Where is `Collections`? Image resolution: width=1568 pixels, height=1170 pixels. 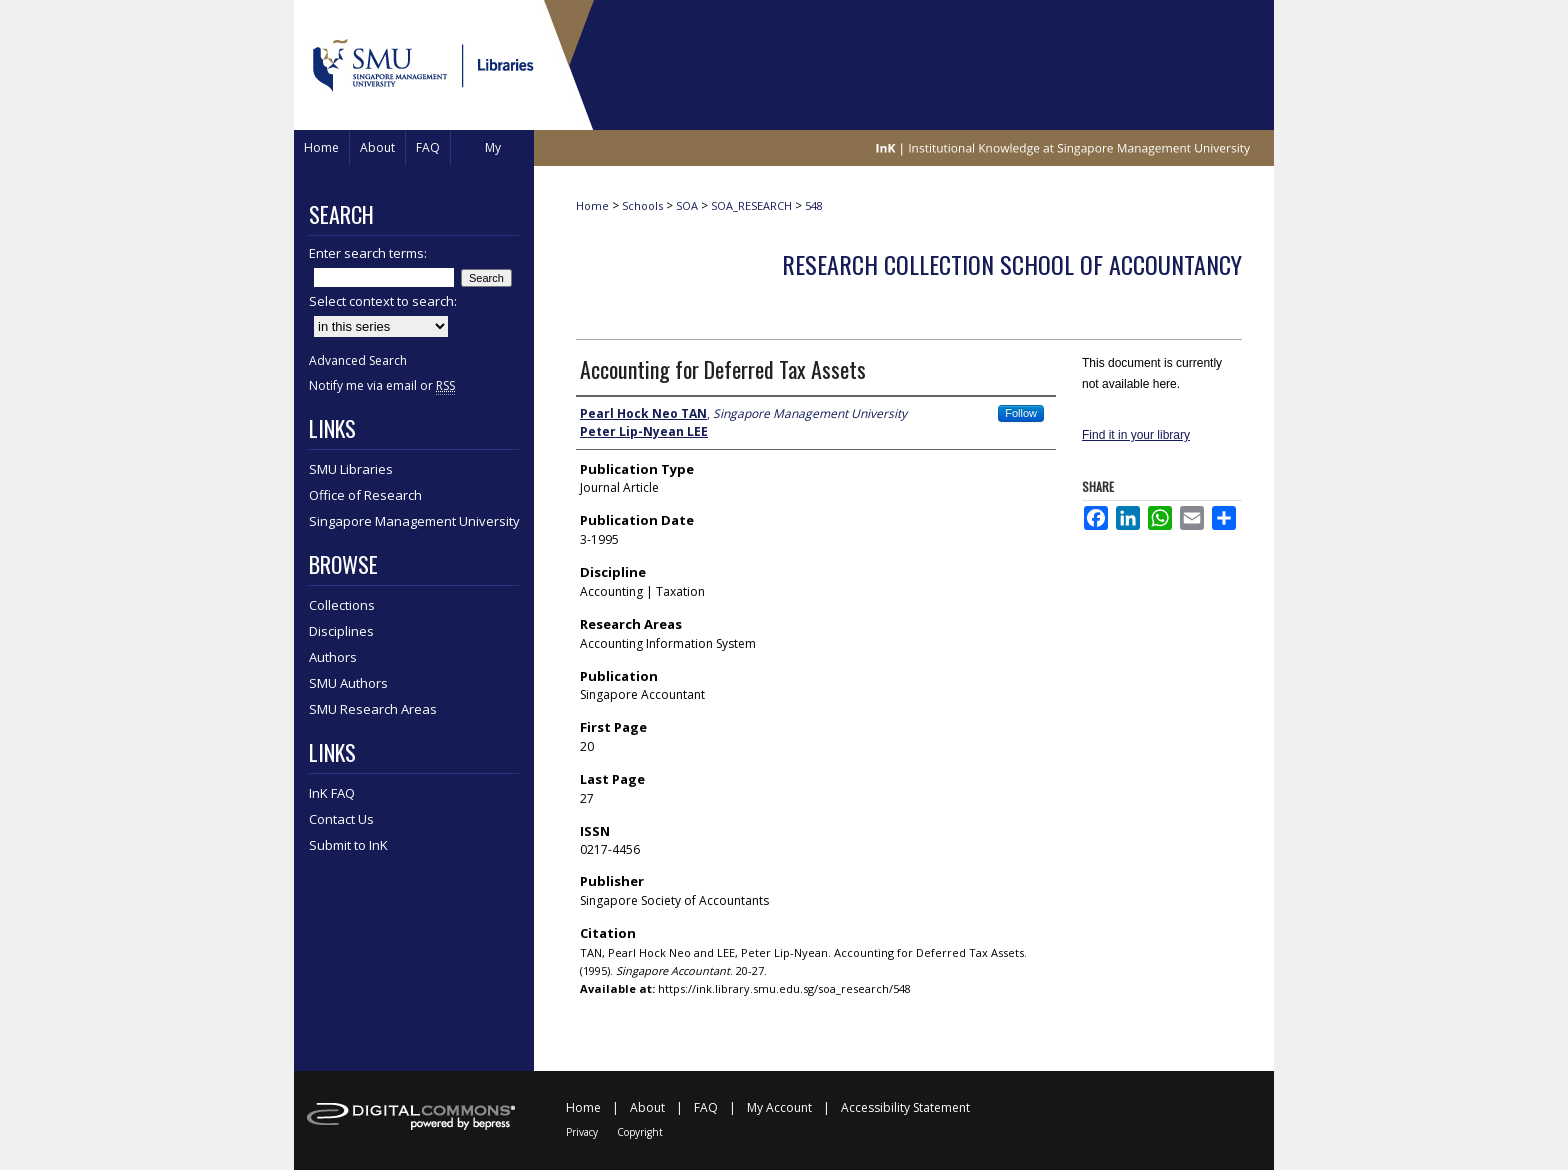
Collections is located at coordinates (342, 605).